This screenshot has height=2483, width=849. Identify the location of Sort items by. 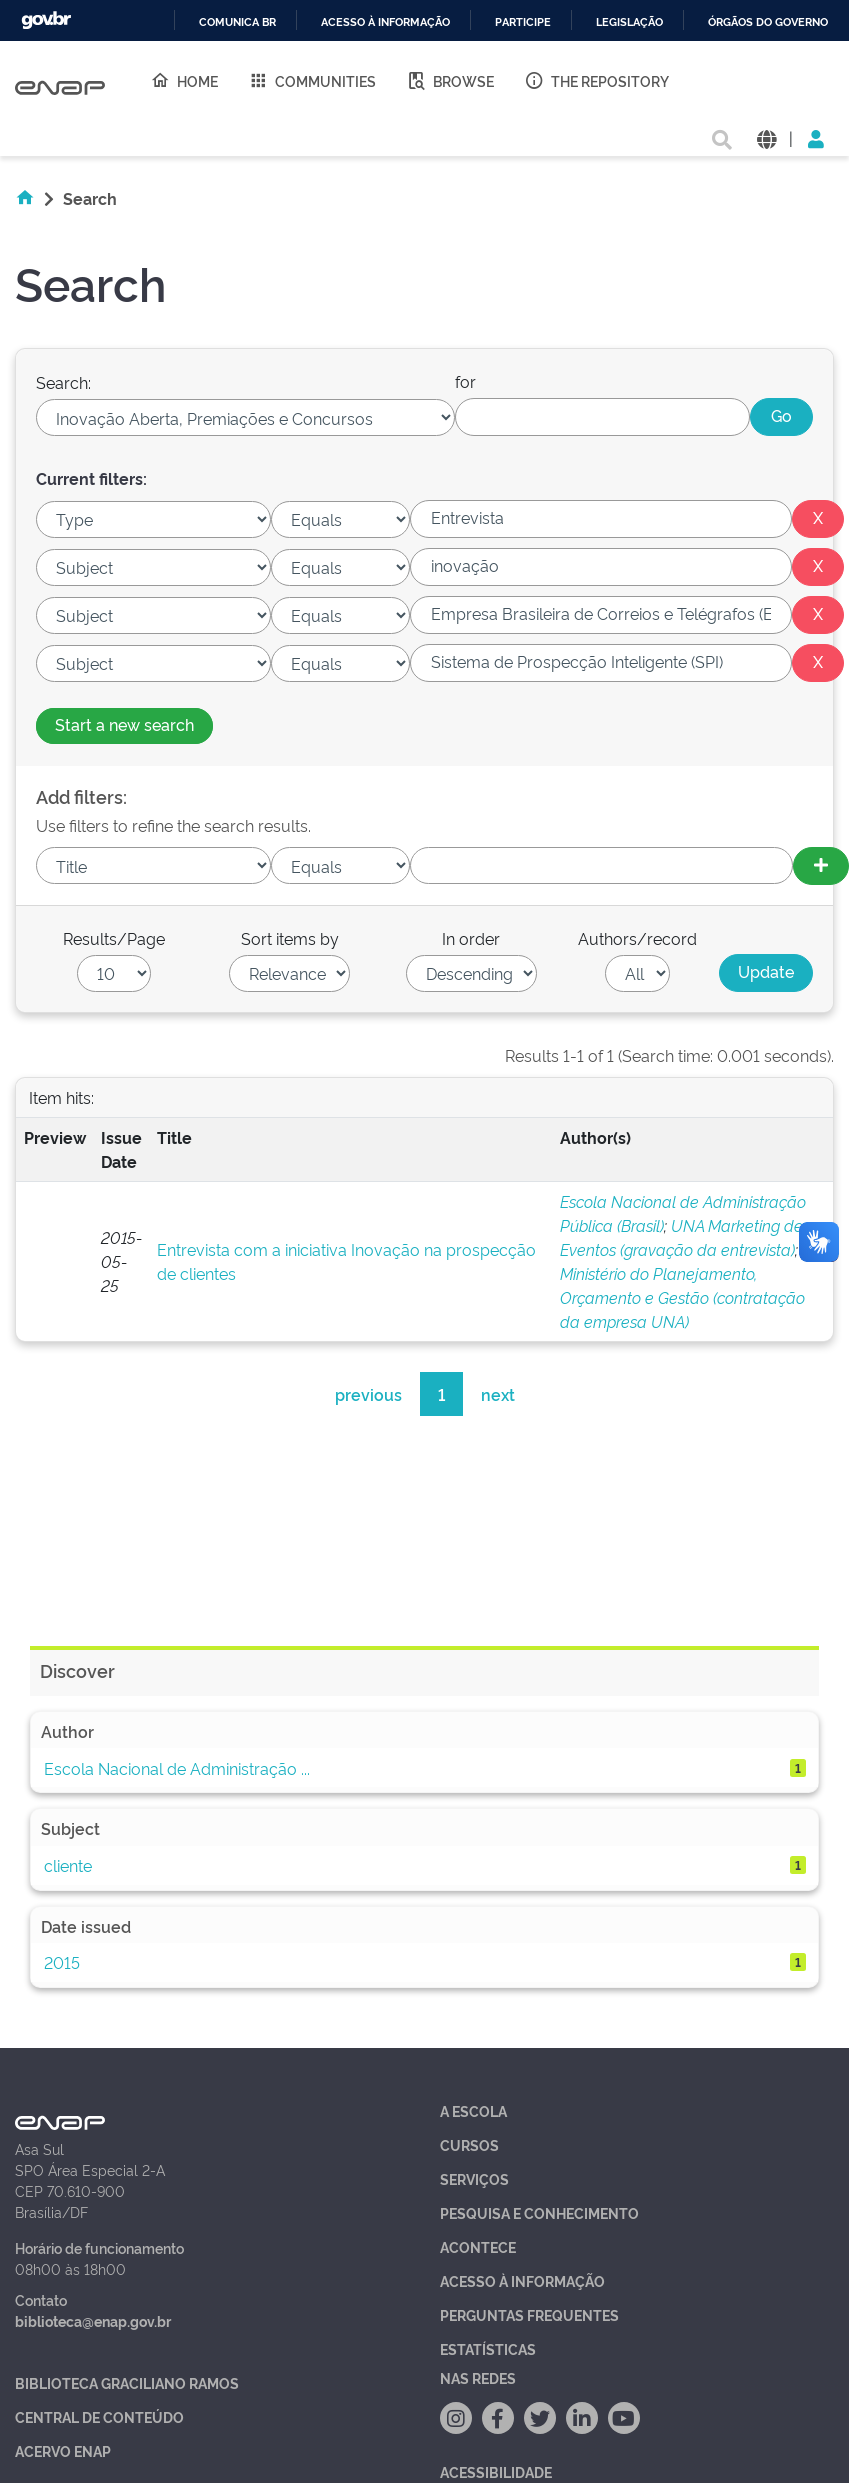
(290, 938).